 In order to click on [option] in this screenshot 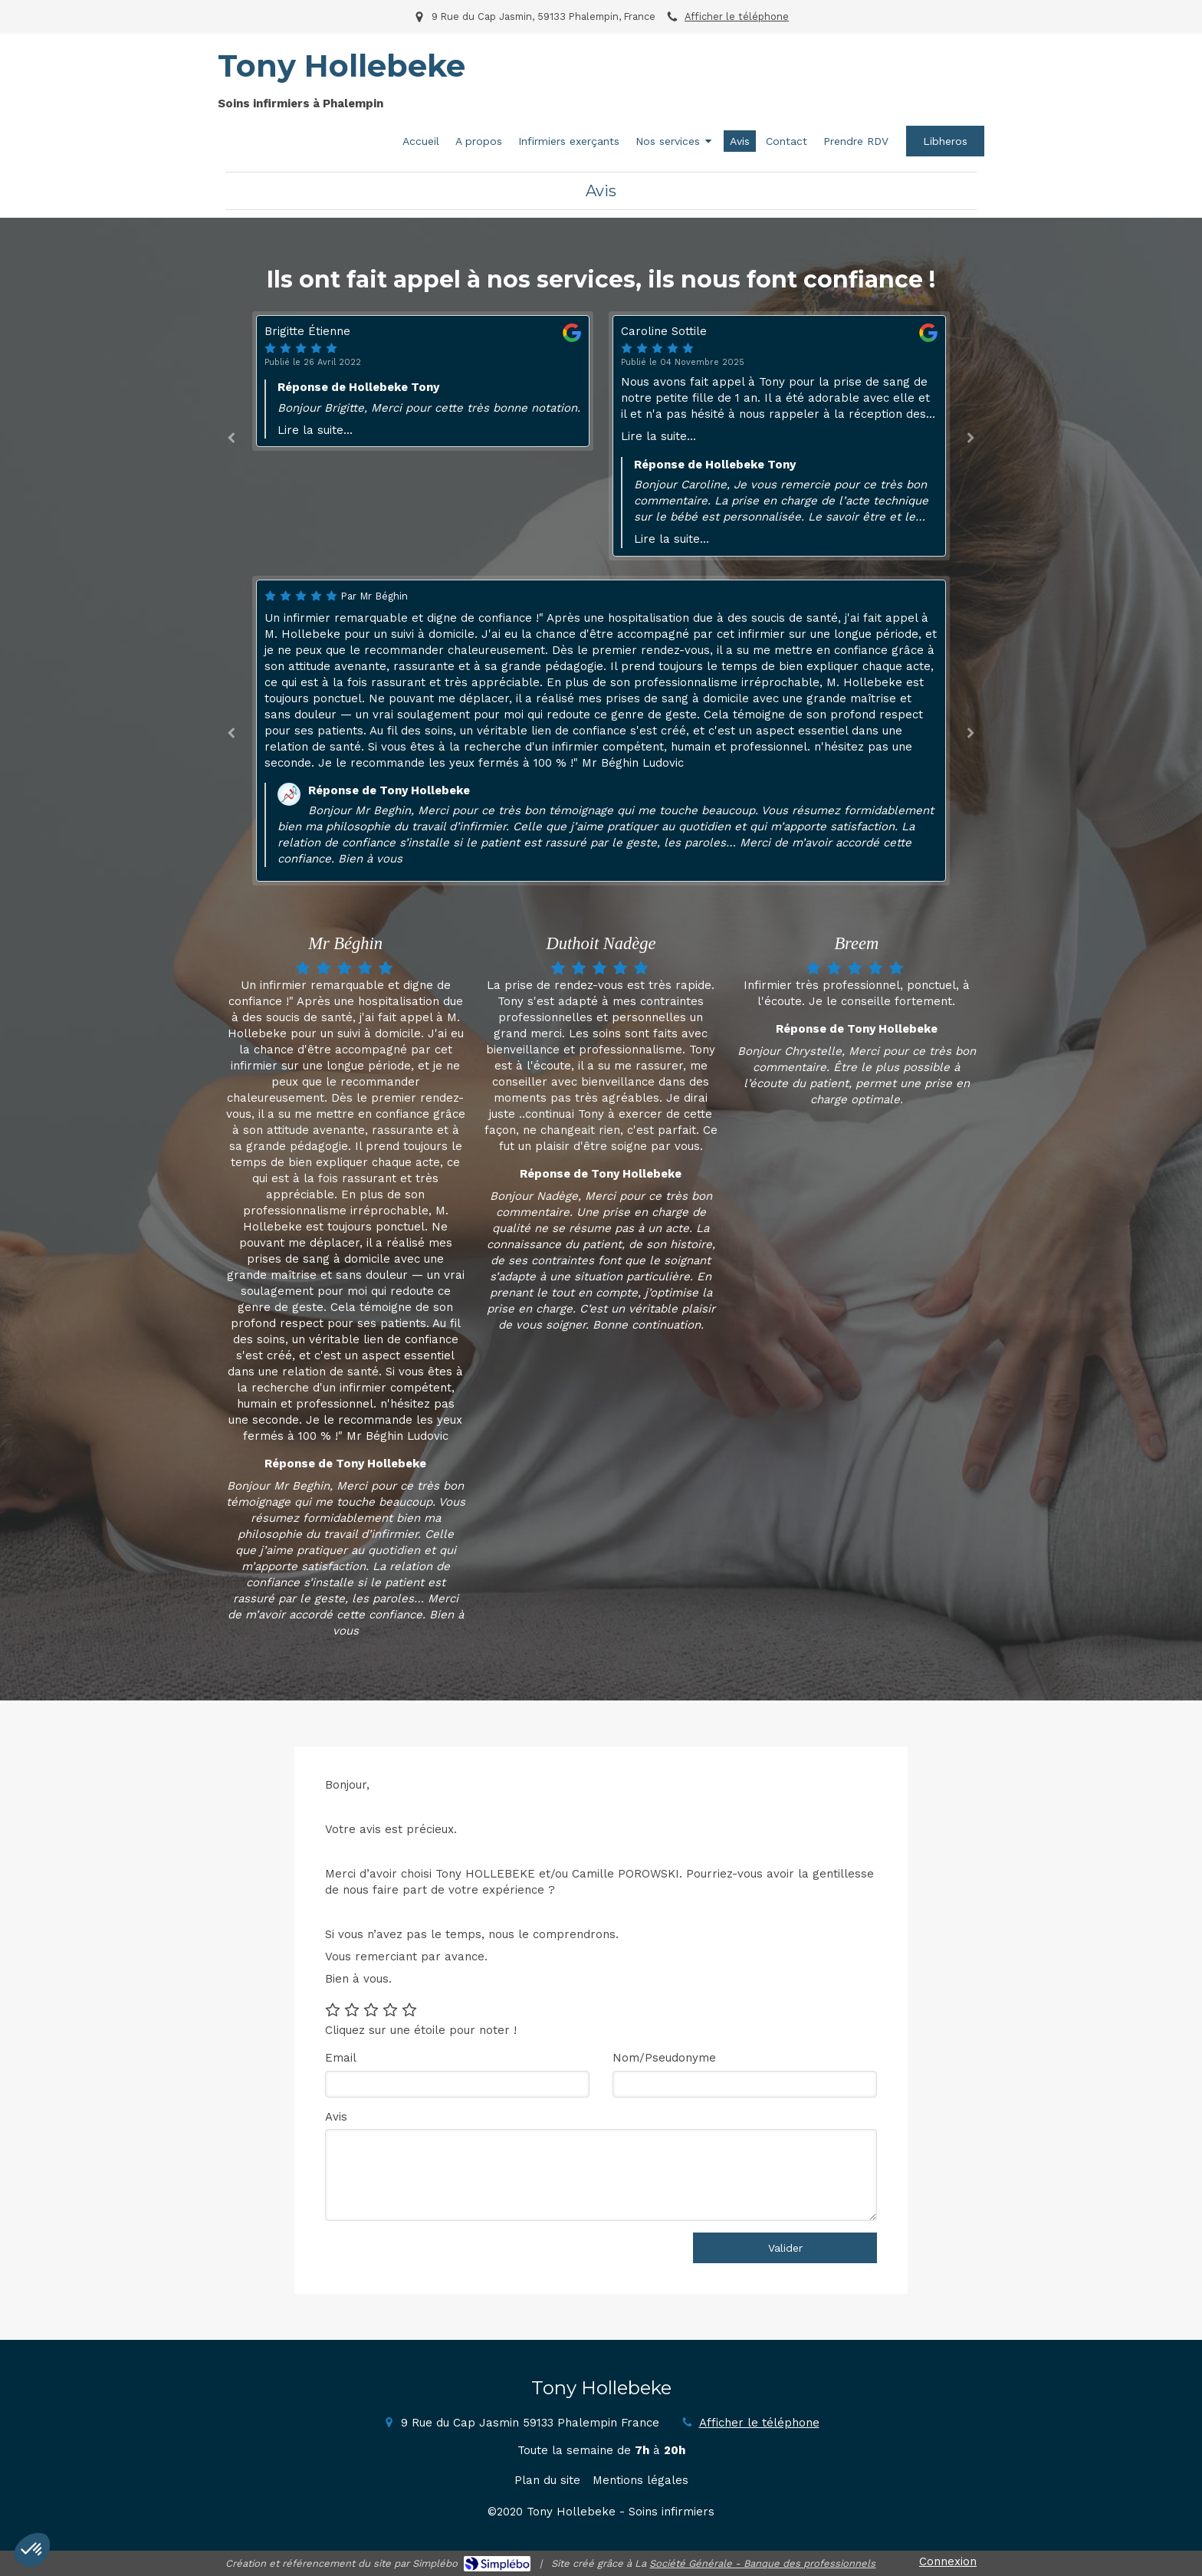, I will do `click(779, 435)`.